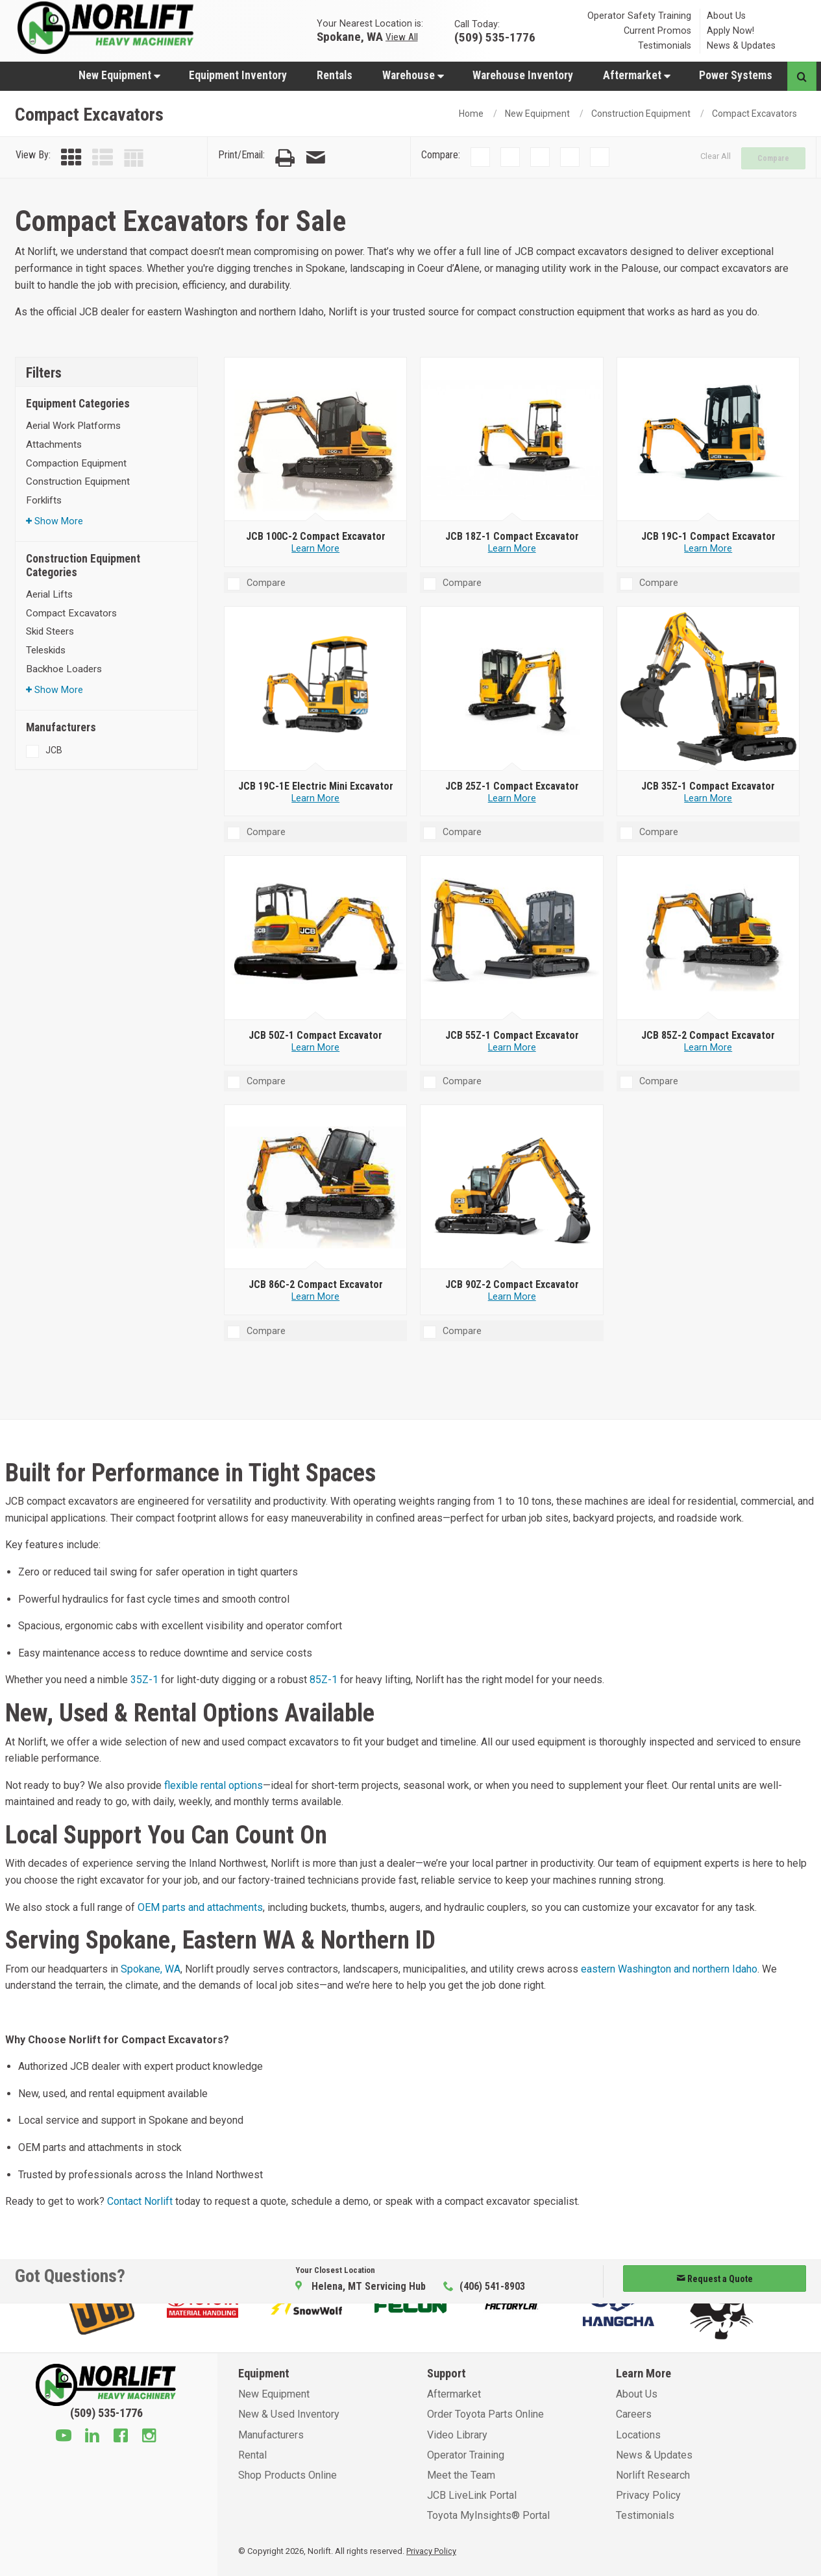  What do you see at coordinates (773, 158) in the screenshot?
I see `Compare` at bounding box center [773, 158].